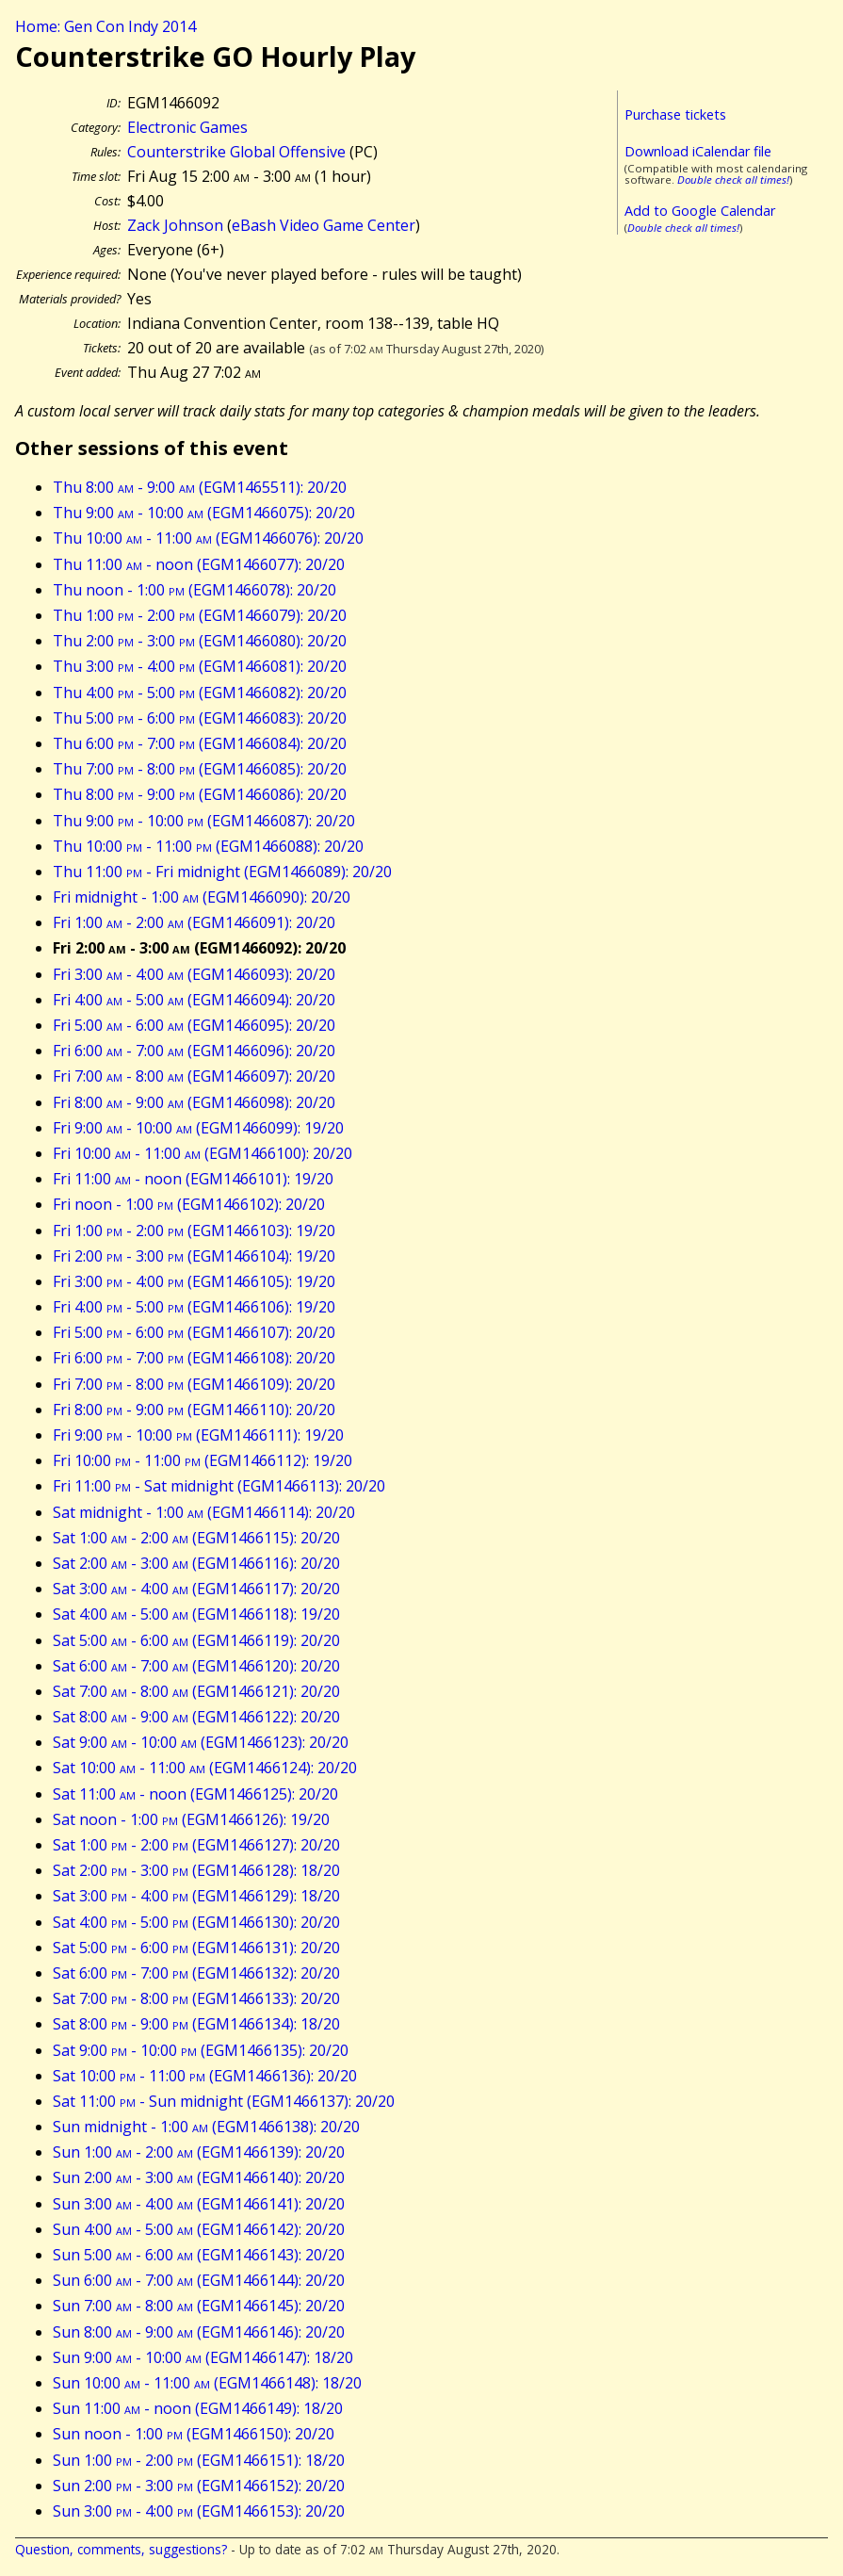 Image resolution: width=843 pixels, height=2576 pixels. Describe the element at coordinates (198, 2408) in the screenshot. I see `Sun 11:00 - noon (EGM1466149): 18/20` at that location.